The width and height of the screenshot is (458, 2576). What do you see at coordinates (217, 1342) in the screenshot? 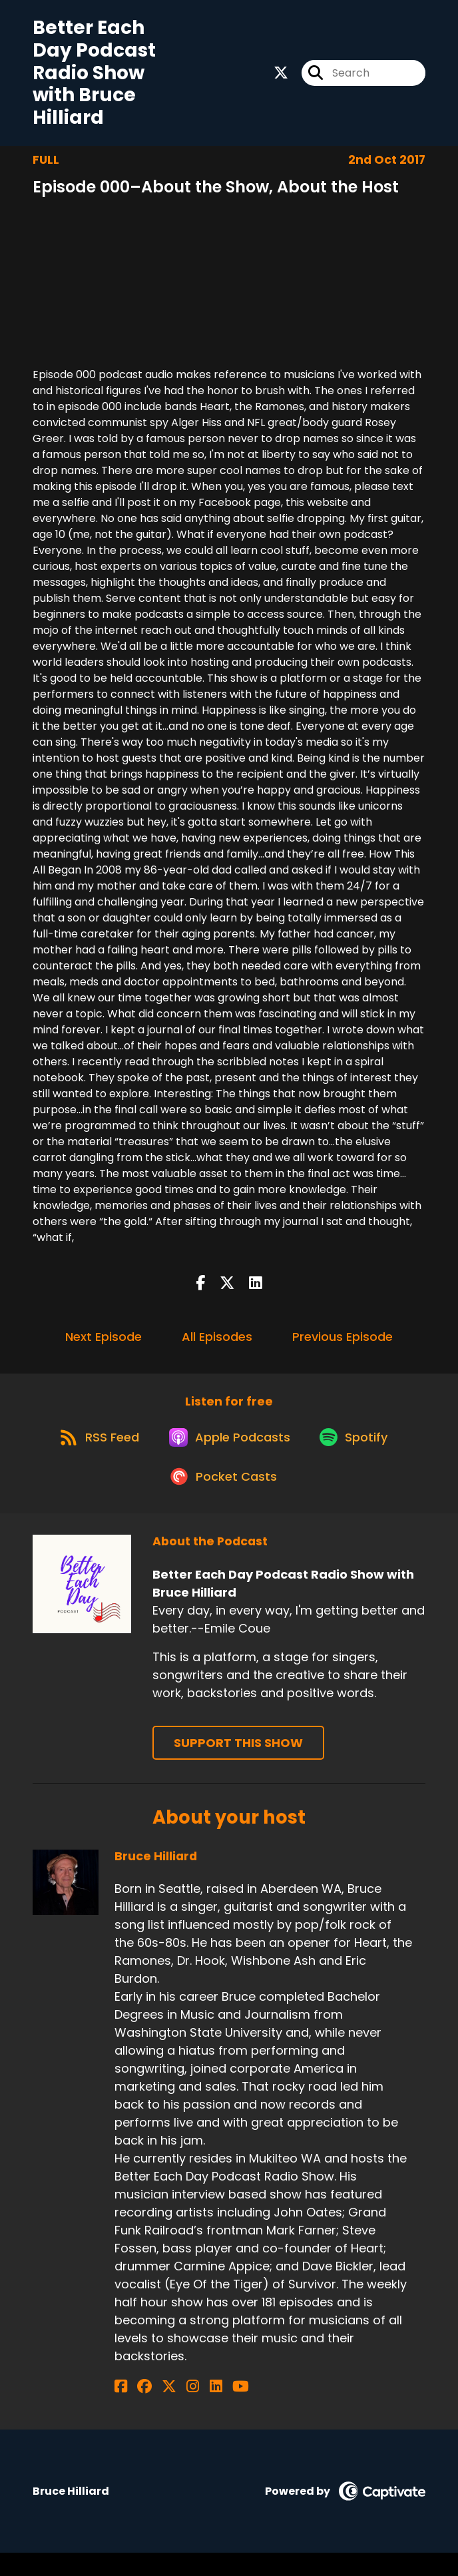
I see `All Episodes` at bounding box center [217, 1342].